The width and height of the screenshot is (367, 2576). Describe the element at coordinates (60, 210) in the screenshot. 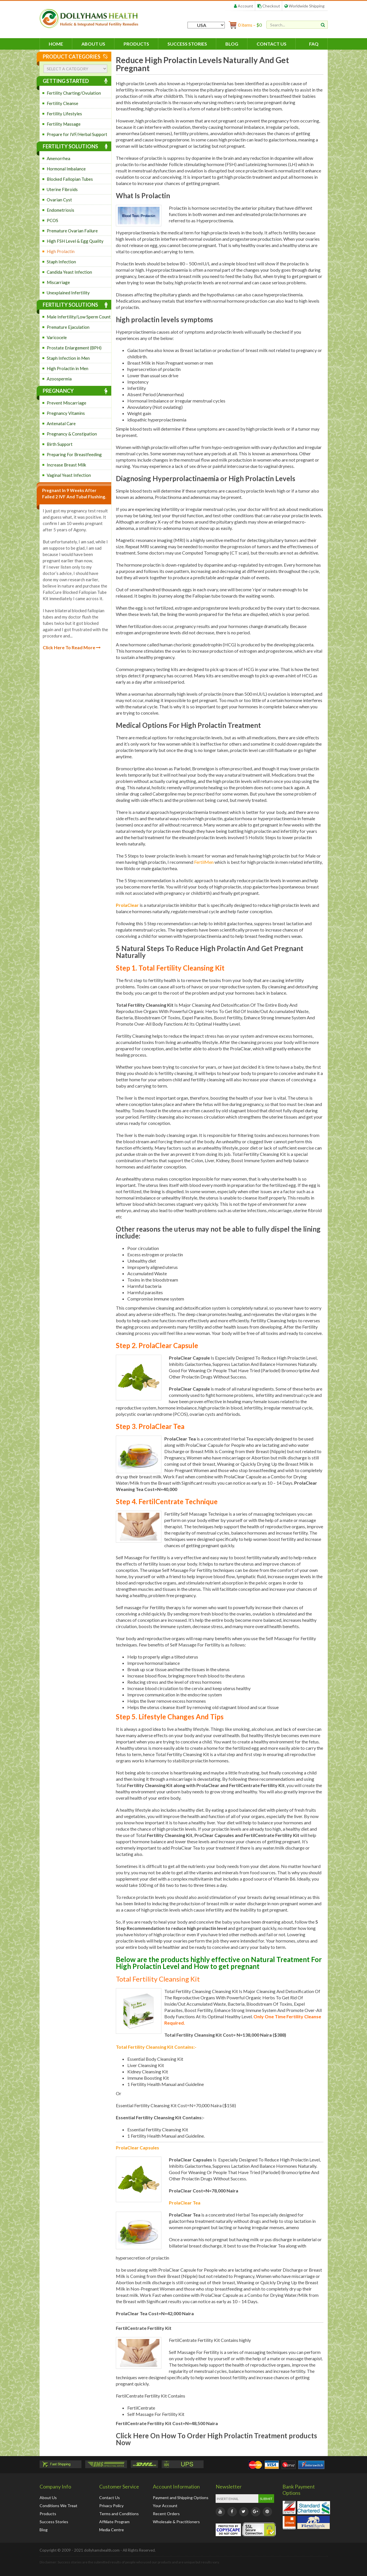

I see `Endometriosis` at that location.